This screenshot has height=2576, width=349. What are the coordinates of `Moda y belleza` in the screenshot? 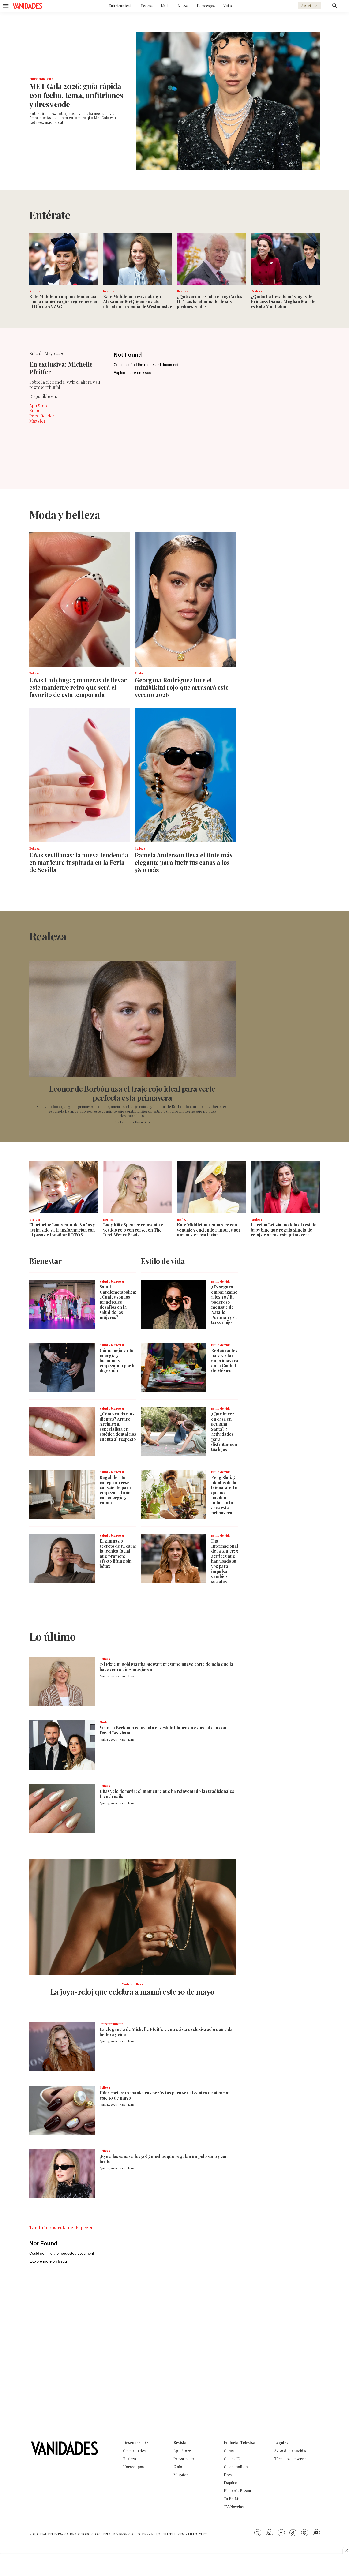 It's located at (132, 1984).